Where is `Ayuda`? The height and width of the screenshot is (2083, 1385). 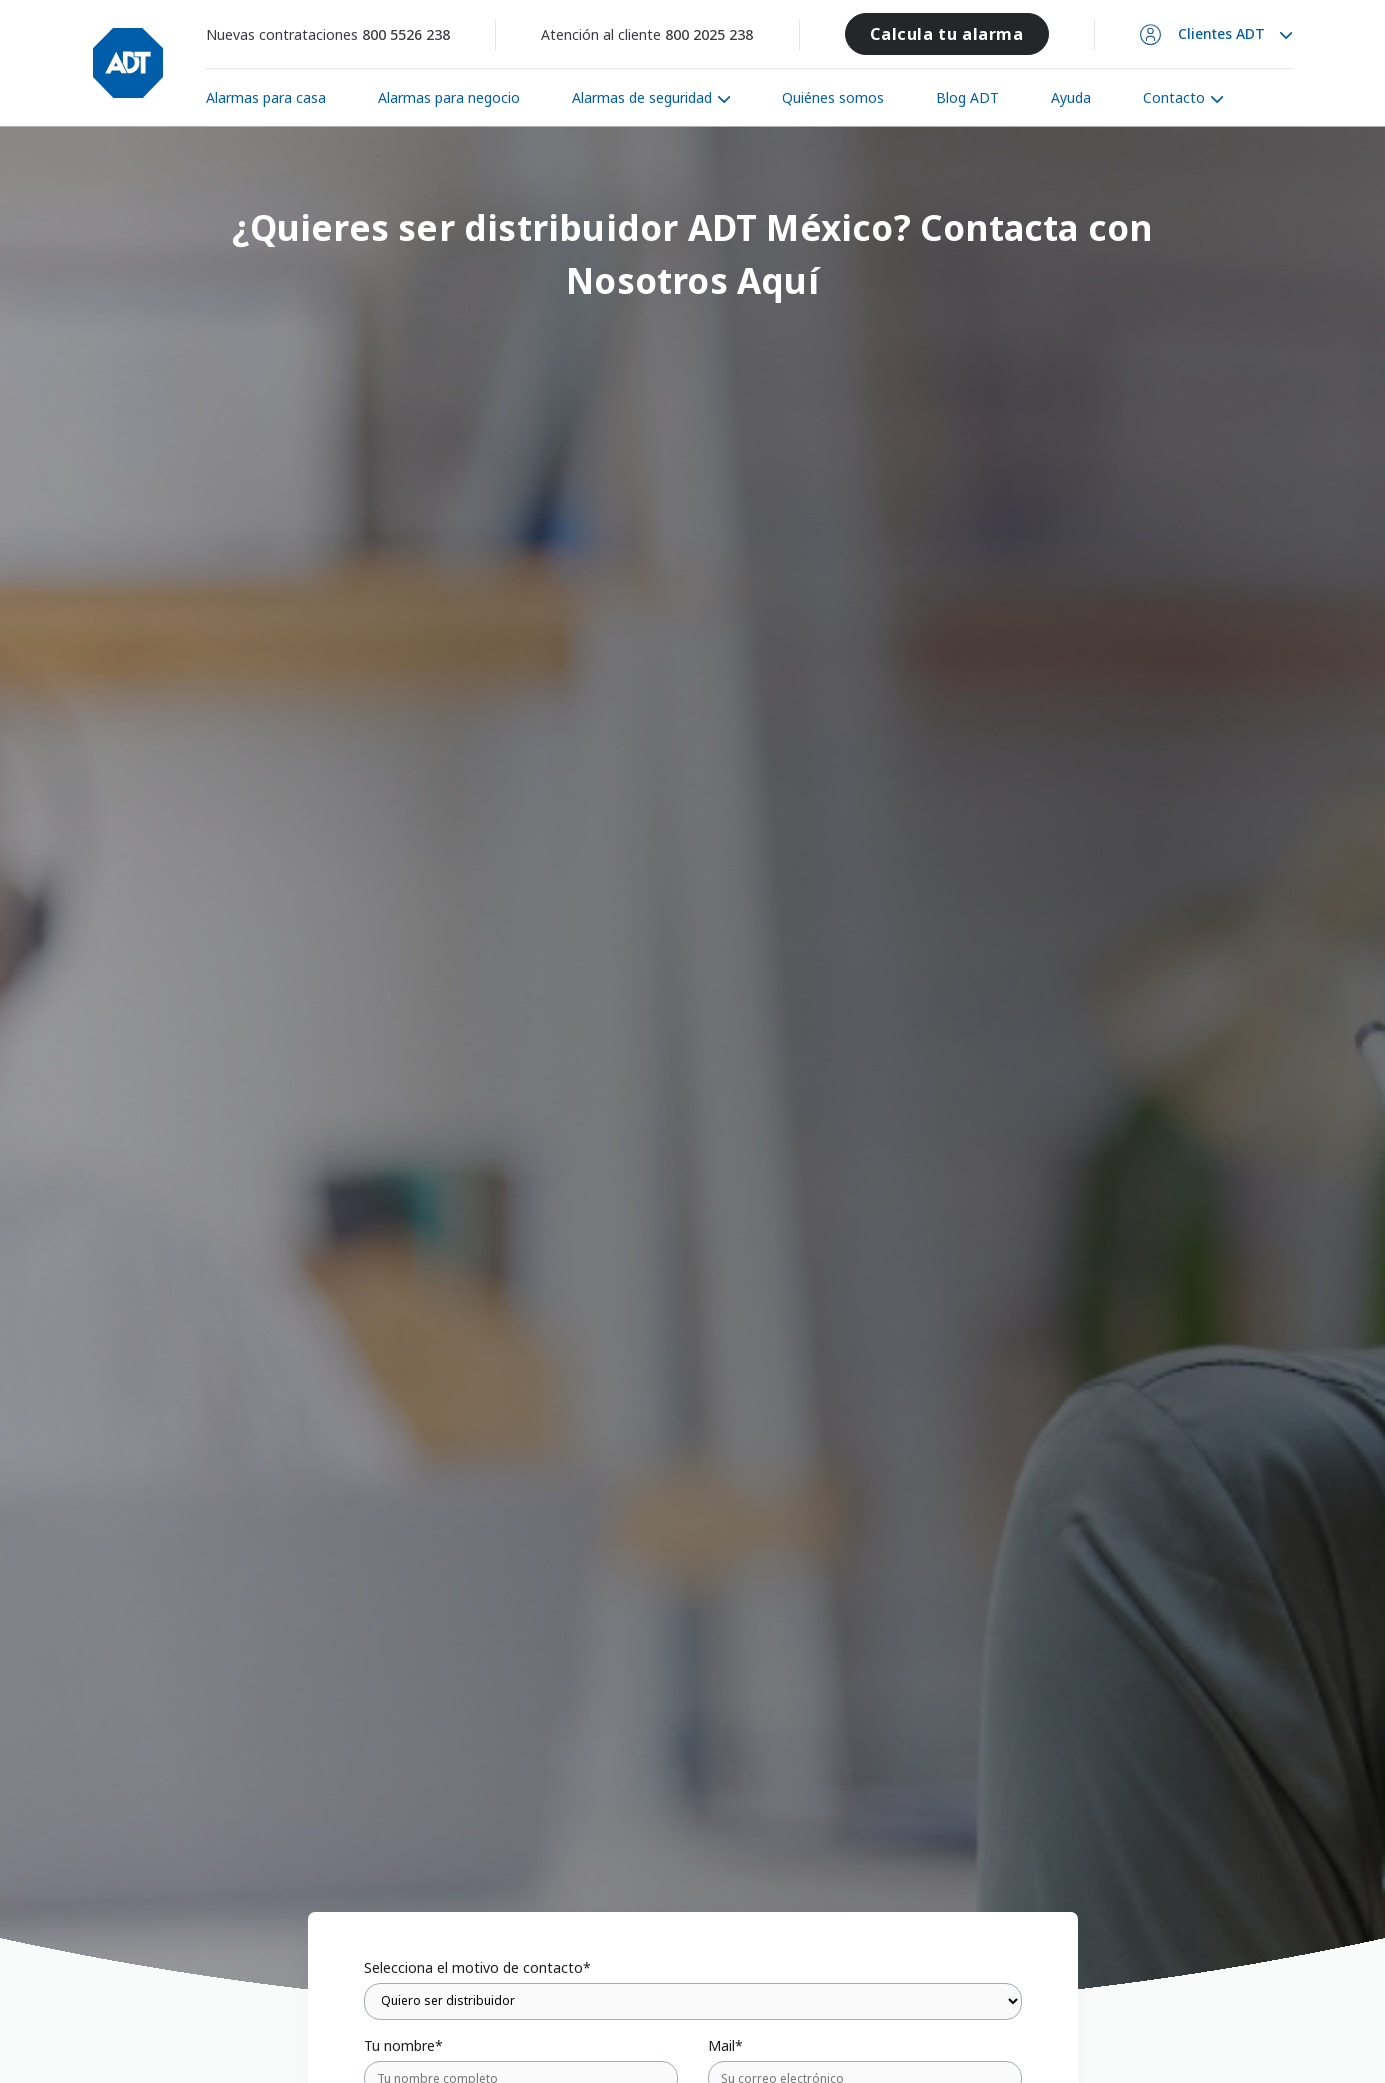
Ayuda is located at coordinates (1071, 97).